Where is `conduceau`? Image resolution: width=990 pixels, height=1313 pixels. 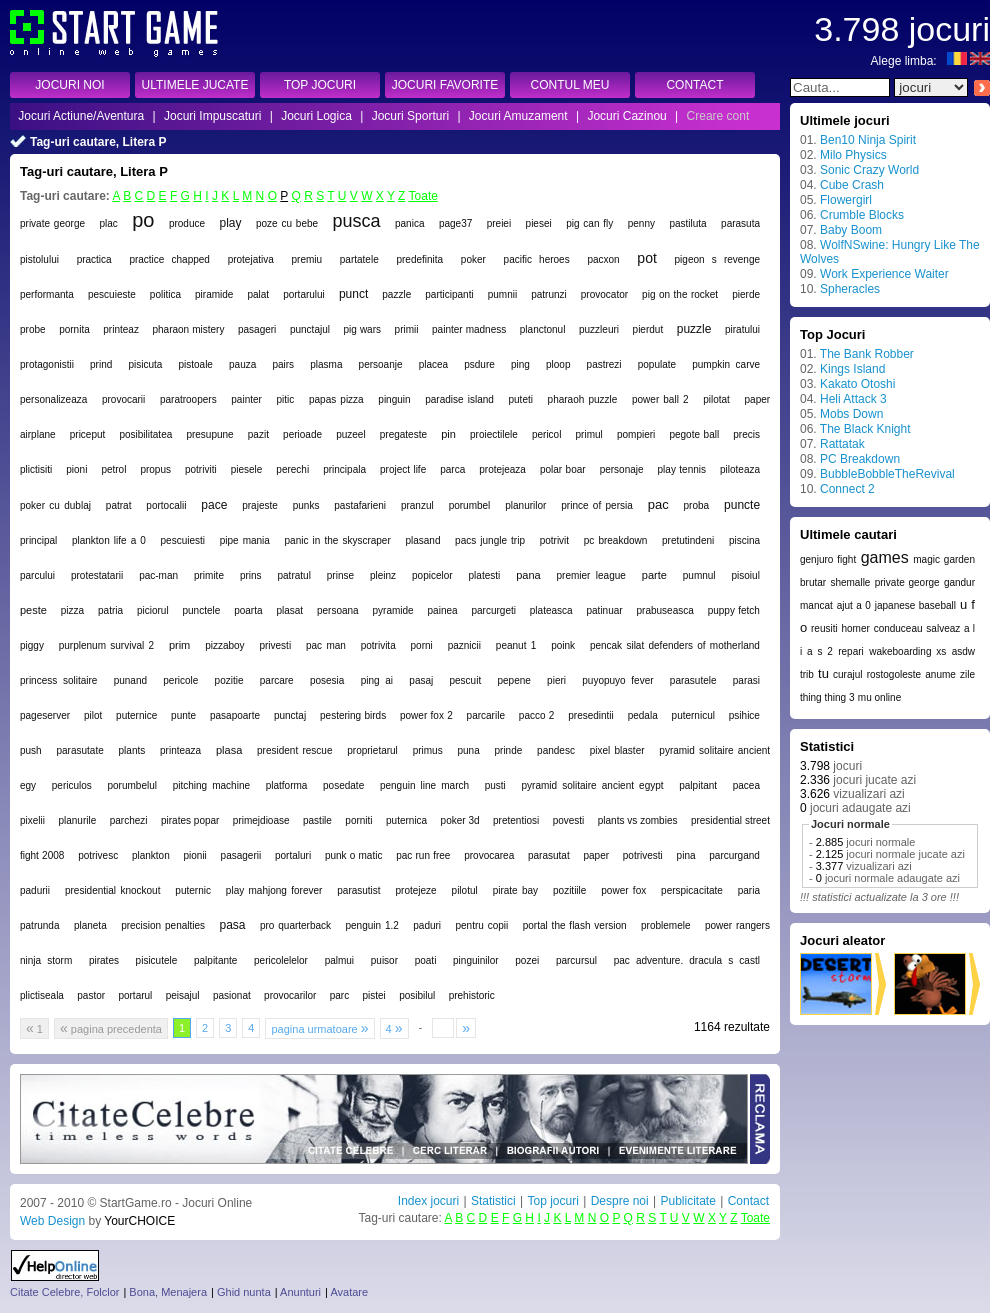 conduceau is located at coordinates (898, 628).